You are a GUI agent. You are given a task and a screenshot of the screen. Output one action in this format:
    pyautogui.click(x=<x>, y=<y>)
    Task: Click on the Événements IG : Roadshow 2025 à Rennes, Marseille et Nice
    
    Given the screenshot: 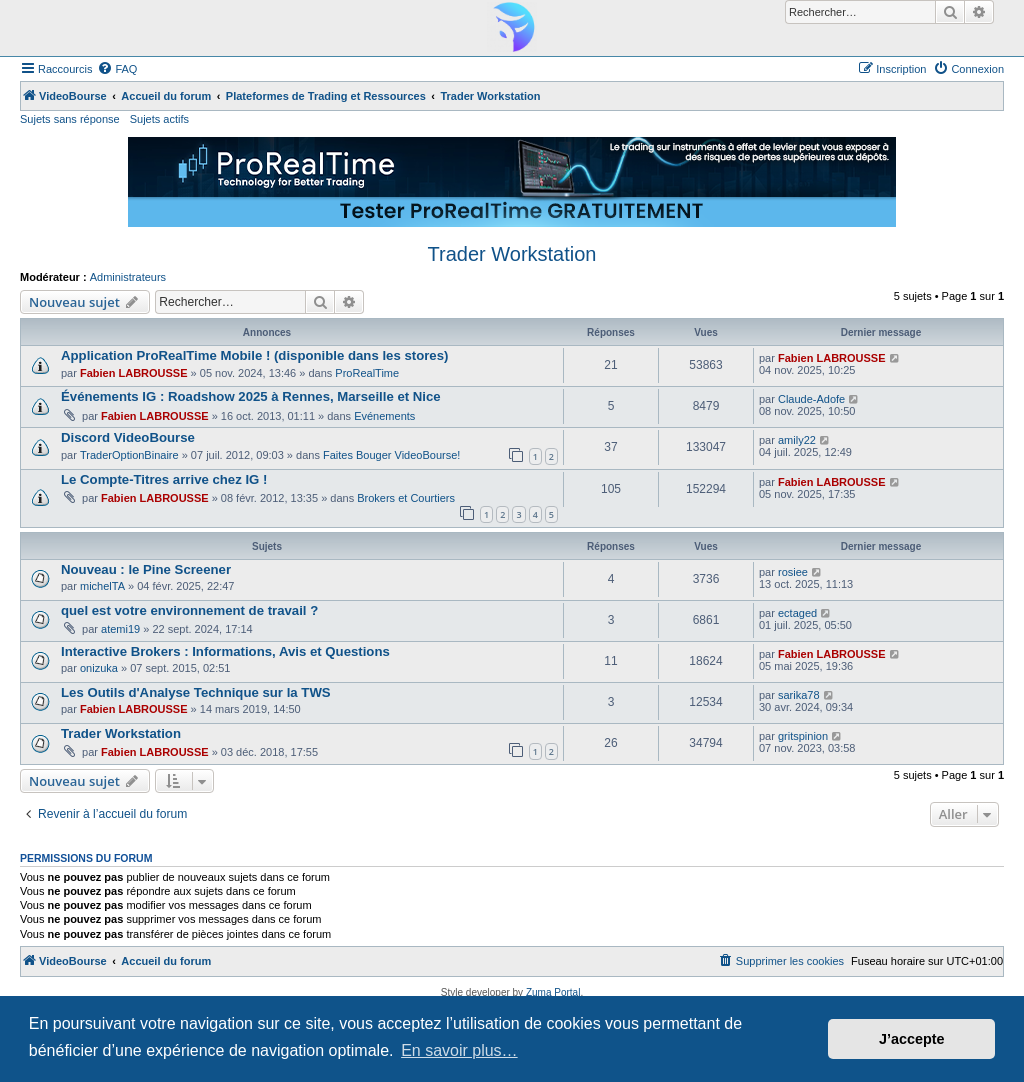 What is the action you would take?
    pyautogui.click(x=251, y=396)
    